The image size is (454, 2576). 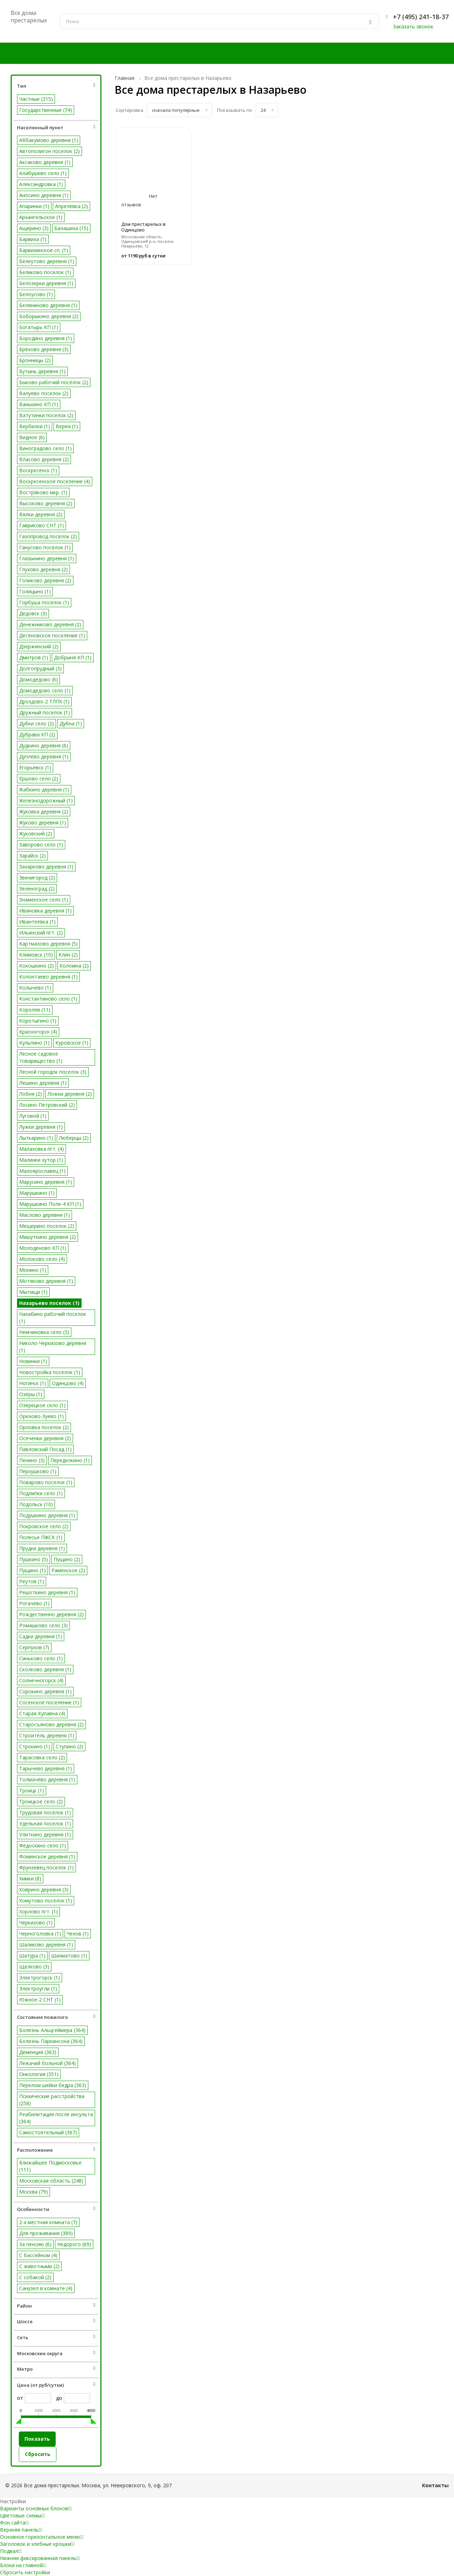 What do you see at coordinates (34, 1009) in the screenshot?
I see `Королев (11)` at bounding box center [34, 1009].